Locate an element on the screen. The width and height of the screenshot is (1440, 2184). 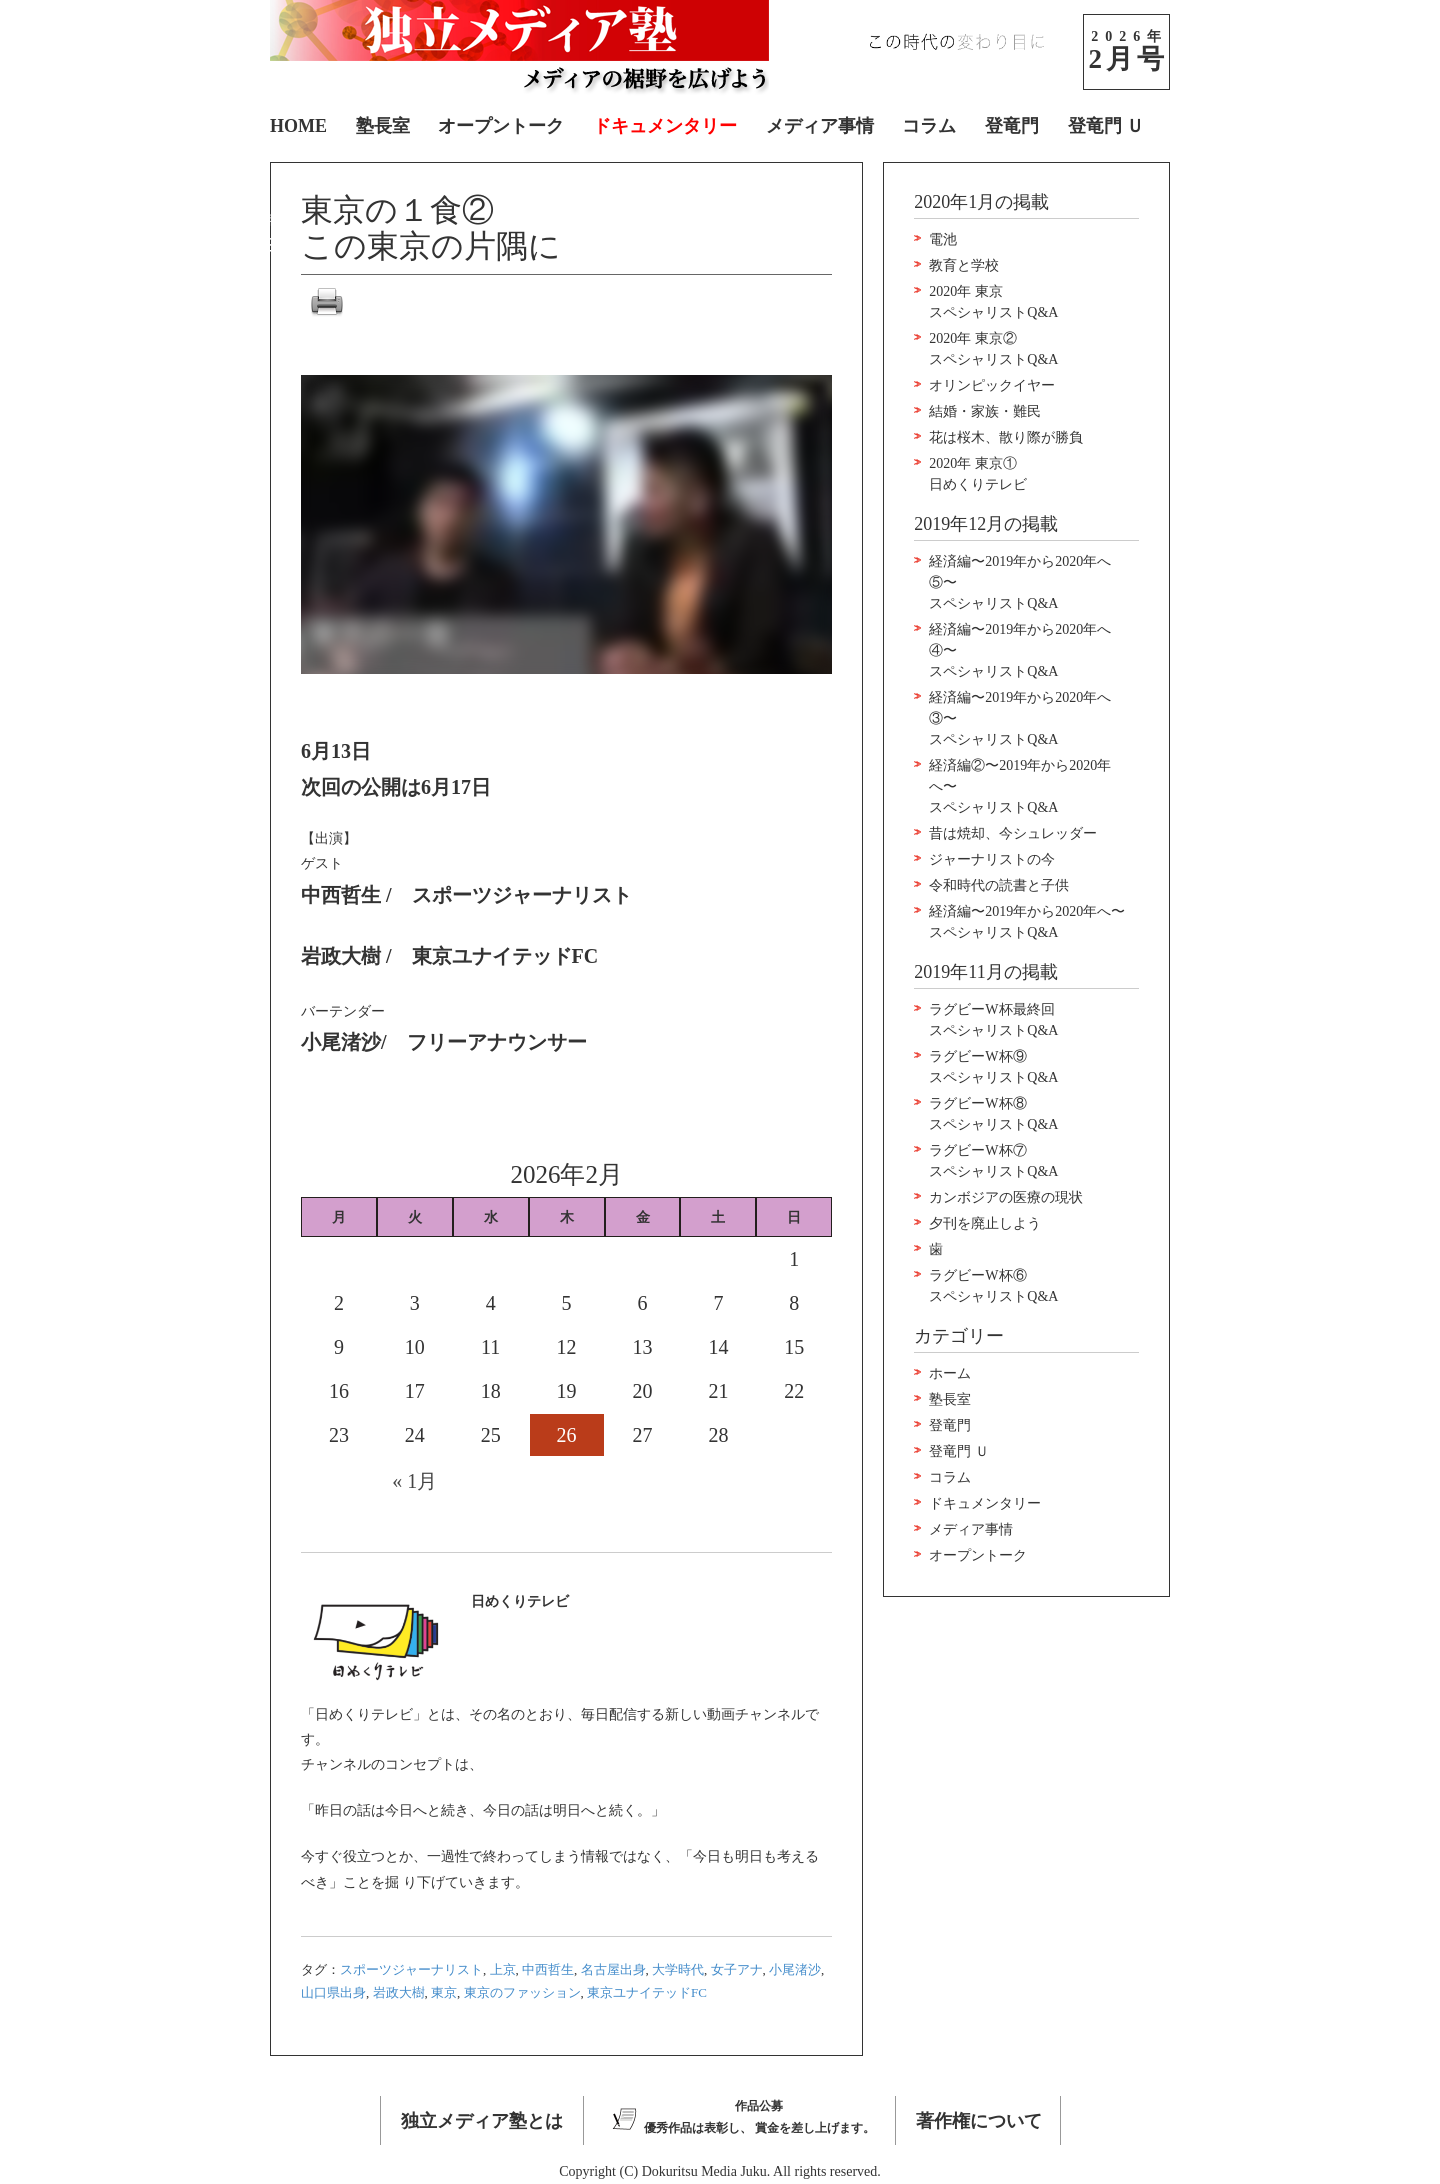
カンボジアの医療の現状 is located at coordinates (1006, 1197).